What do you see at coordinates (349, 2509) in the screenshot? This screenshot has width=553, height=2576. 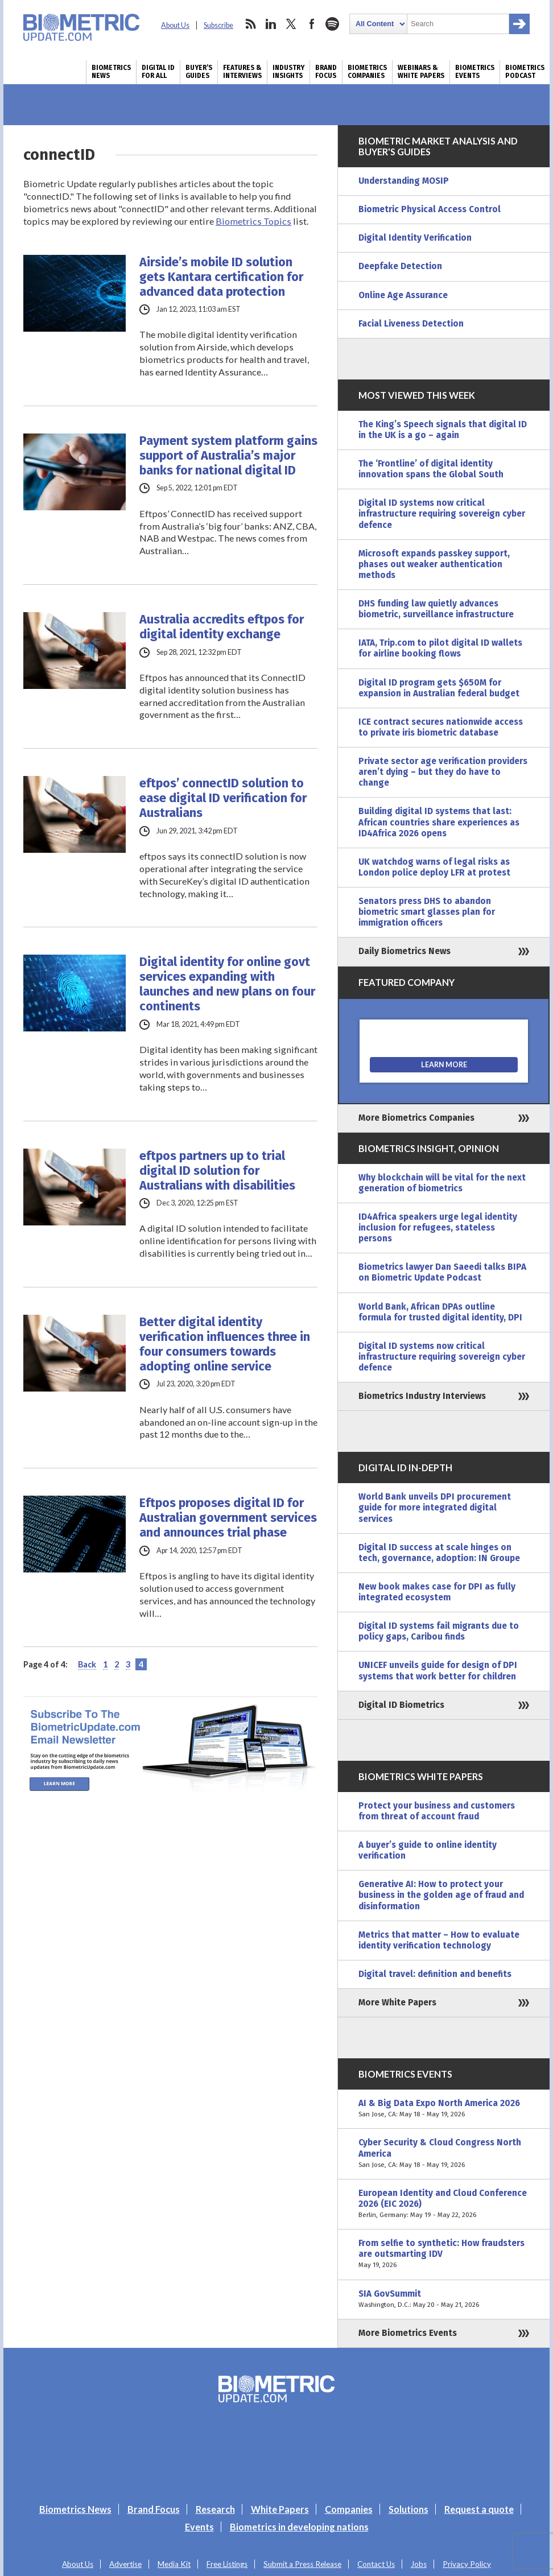 I see `Companies` at bounding box center [349, 2509].